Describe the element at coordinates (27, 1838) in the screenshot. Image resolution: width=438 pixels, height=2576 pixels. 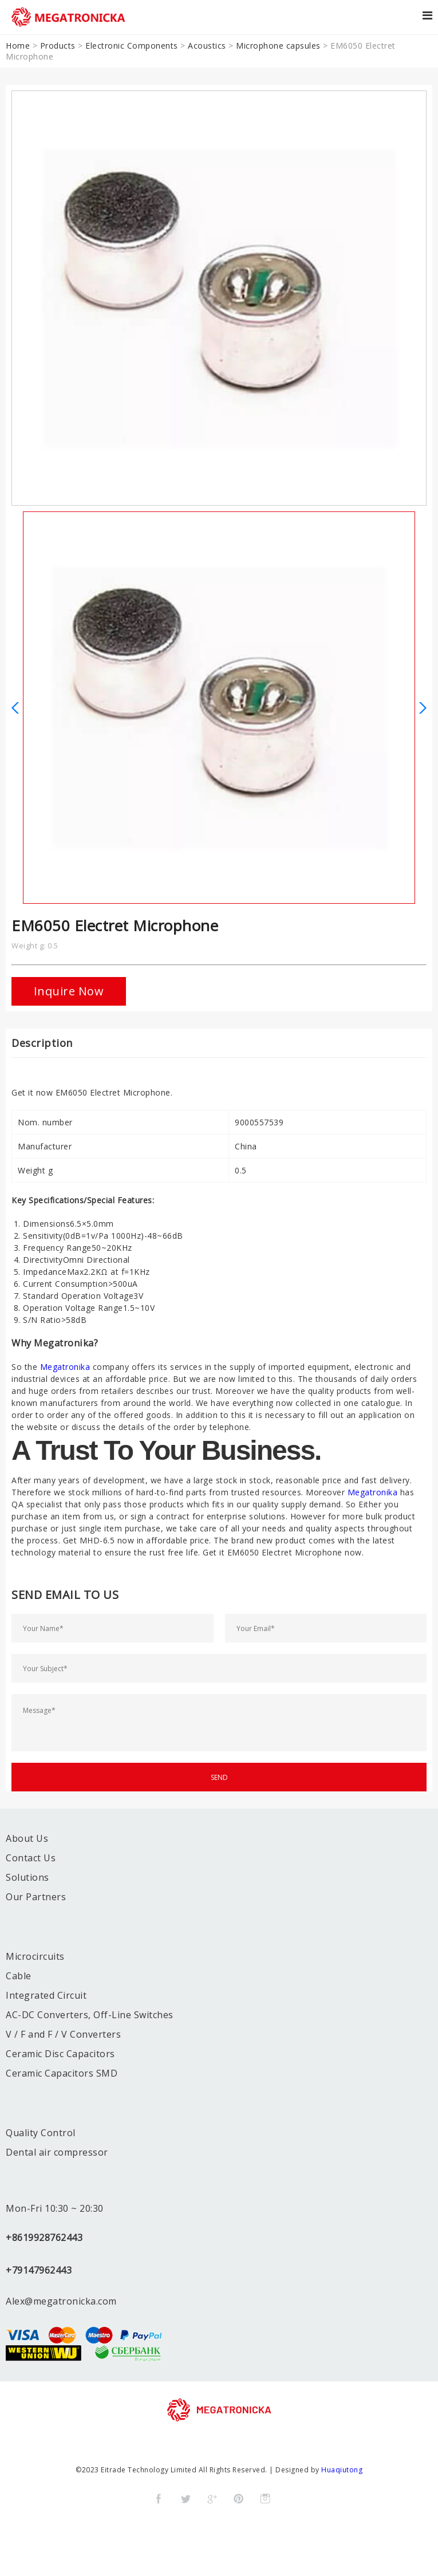
I see `About Us` at that location.